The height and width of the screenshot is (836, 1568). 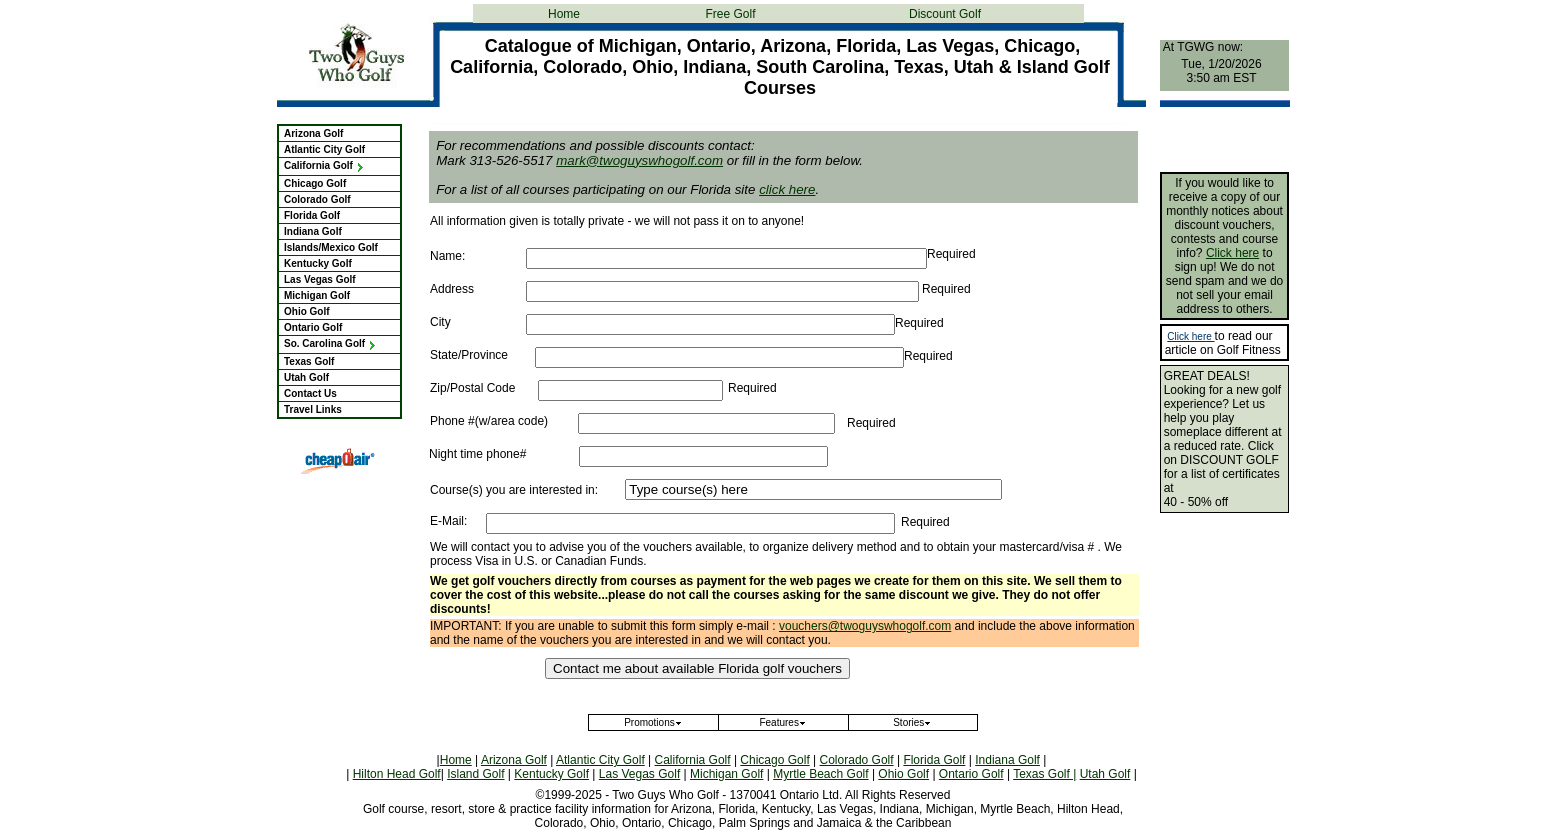 I want to click on Michigan Golf, so click(x=317, y=295).